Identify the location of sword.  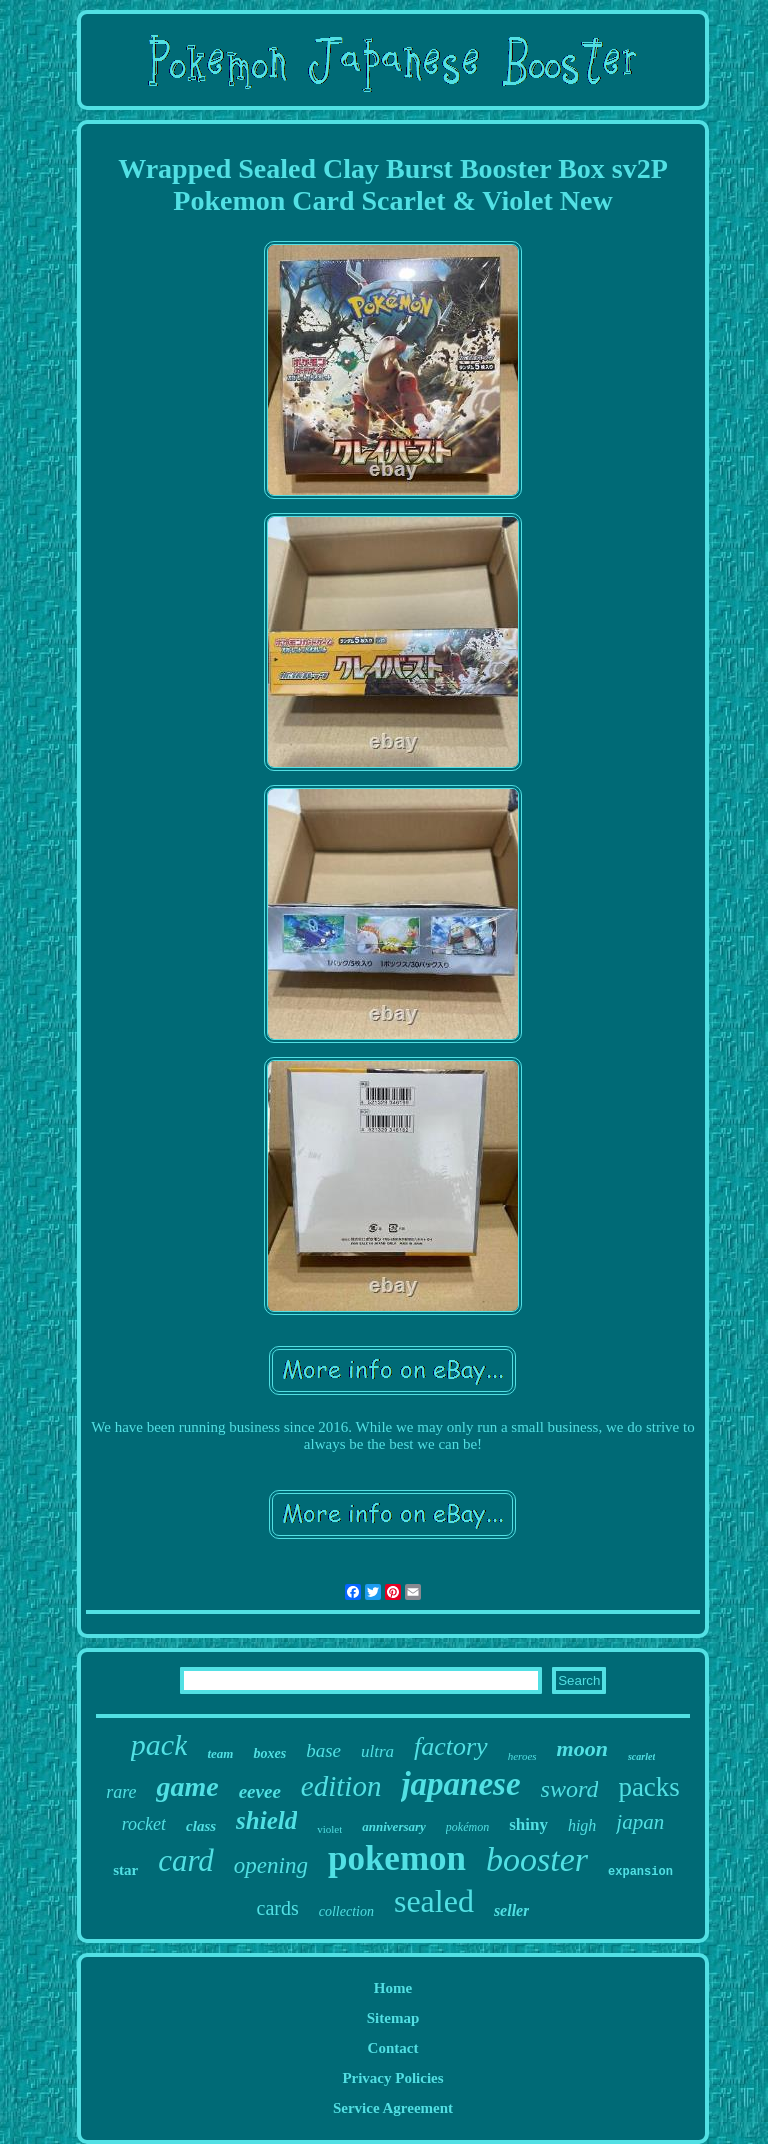
(570, 1789).